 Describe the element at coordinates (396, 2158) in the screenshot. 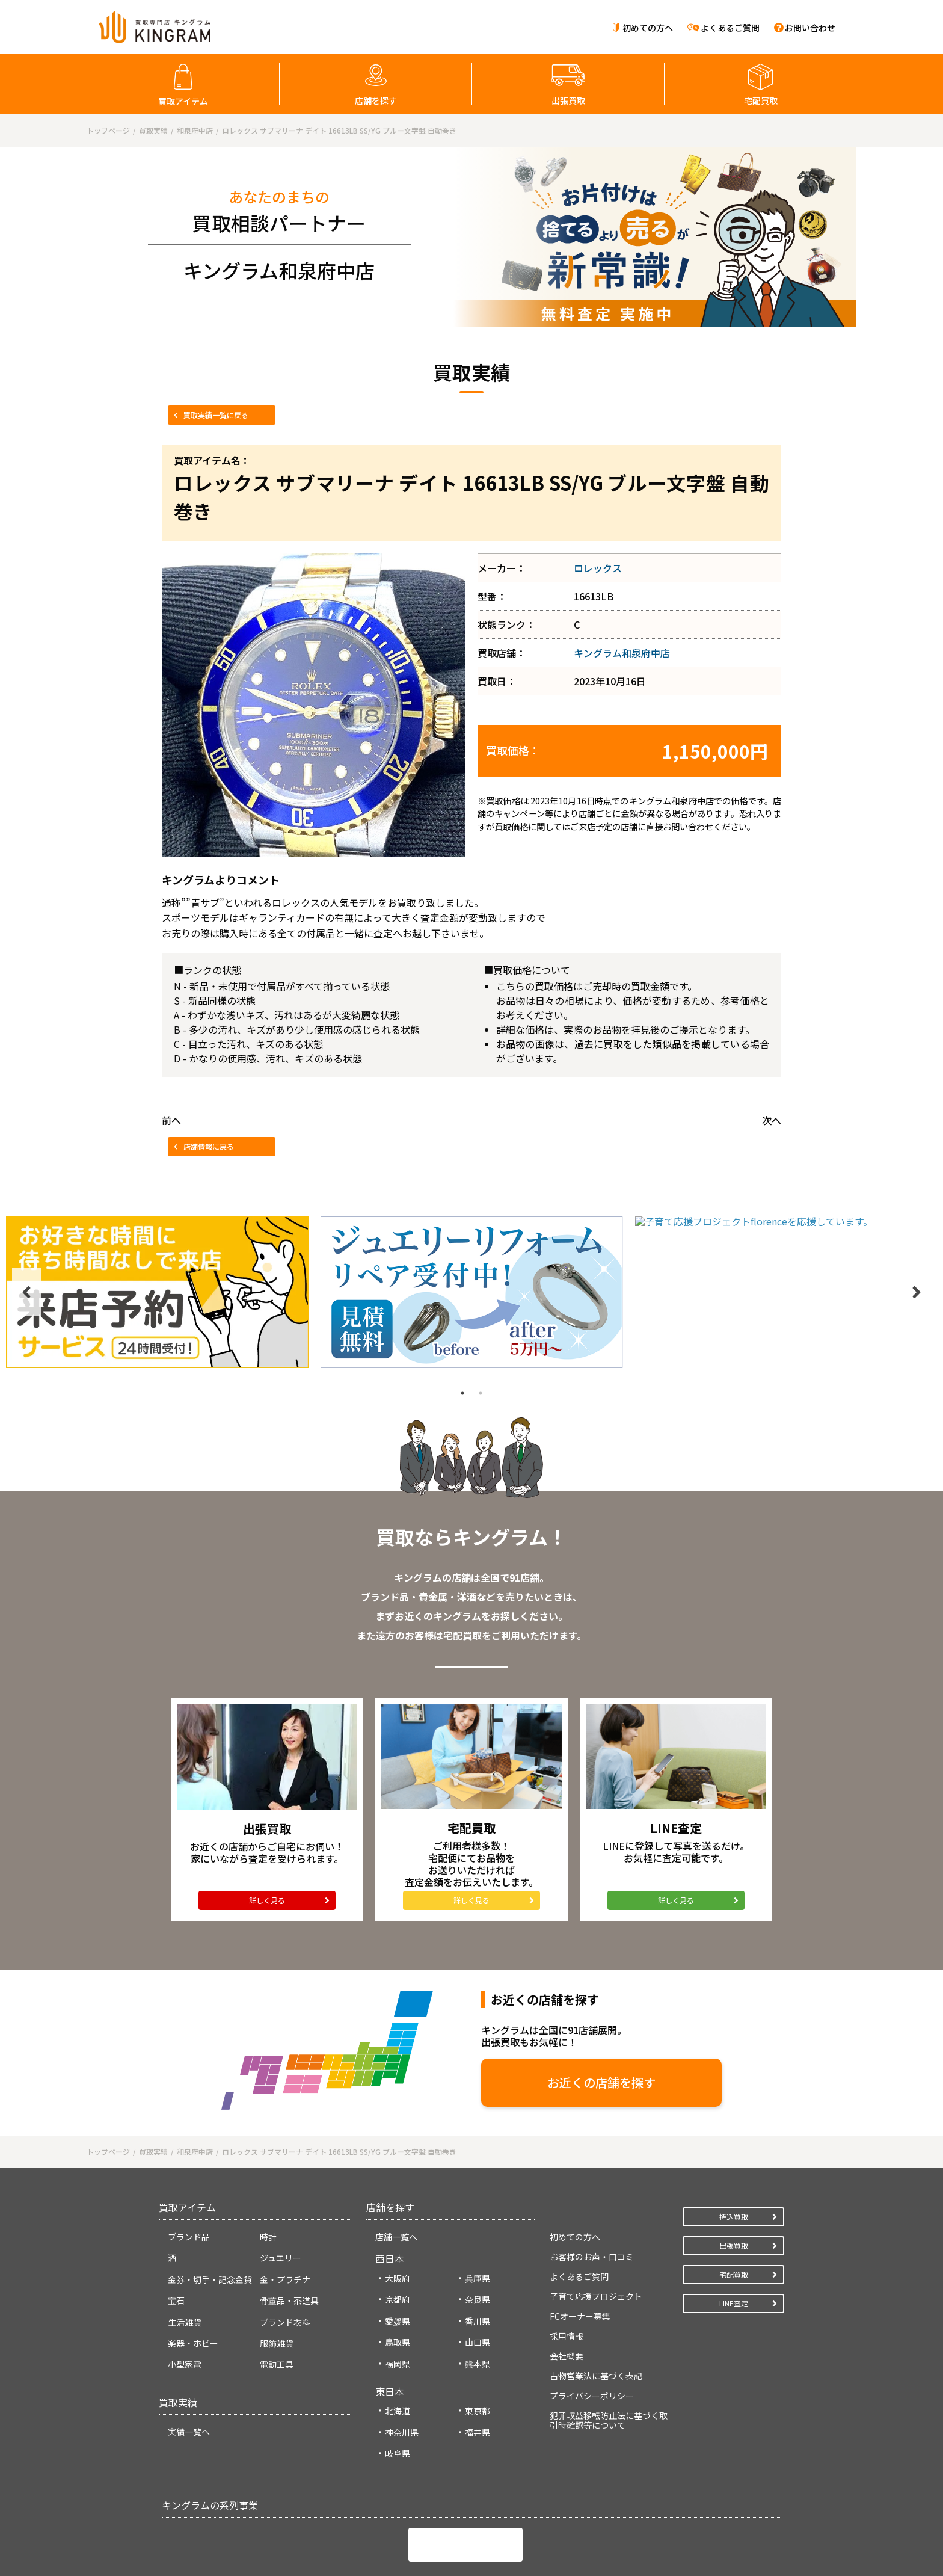

I see `店舗一覧へ` at that location.